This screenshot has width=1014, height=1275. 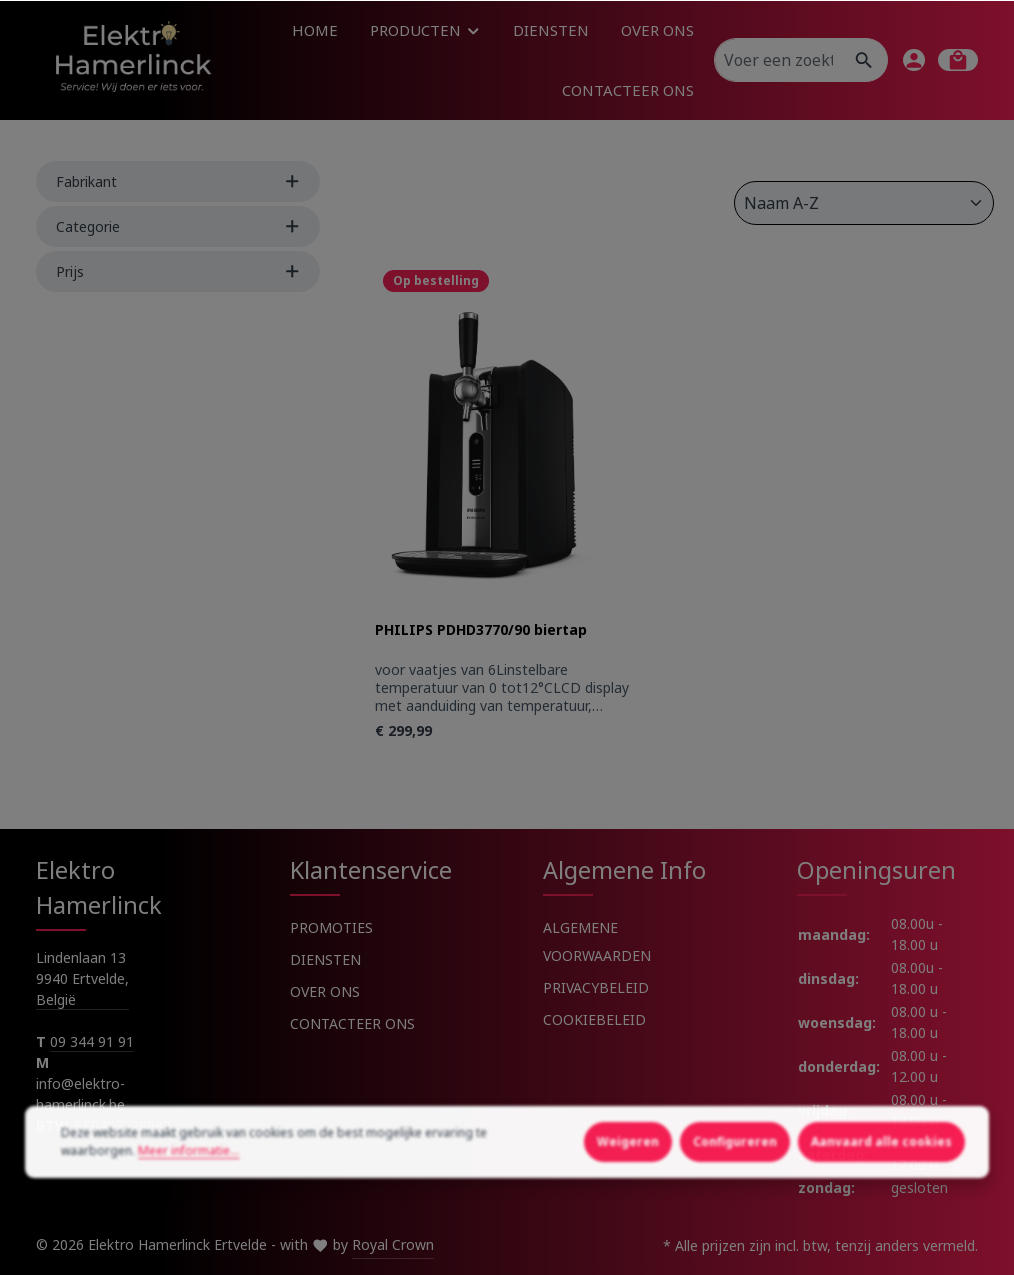 What do you see at coordinates (178, 226) in the screenshot?
I see `Categorie [Filter by Categorie]` at bounding box center [178, 226].